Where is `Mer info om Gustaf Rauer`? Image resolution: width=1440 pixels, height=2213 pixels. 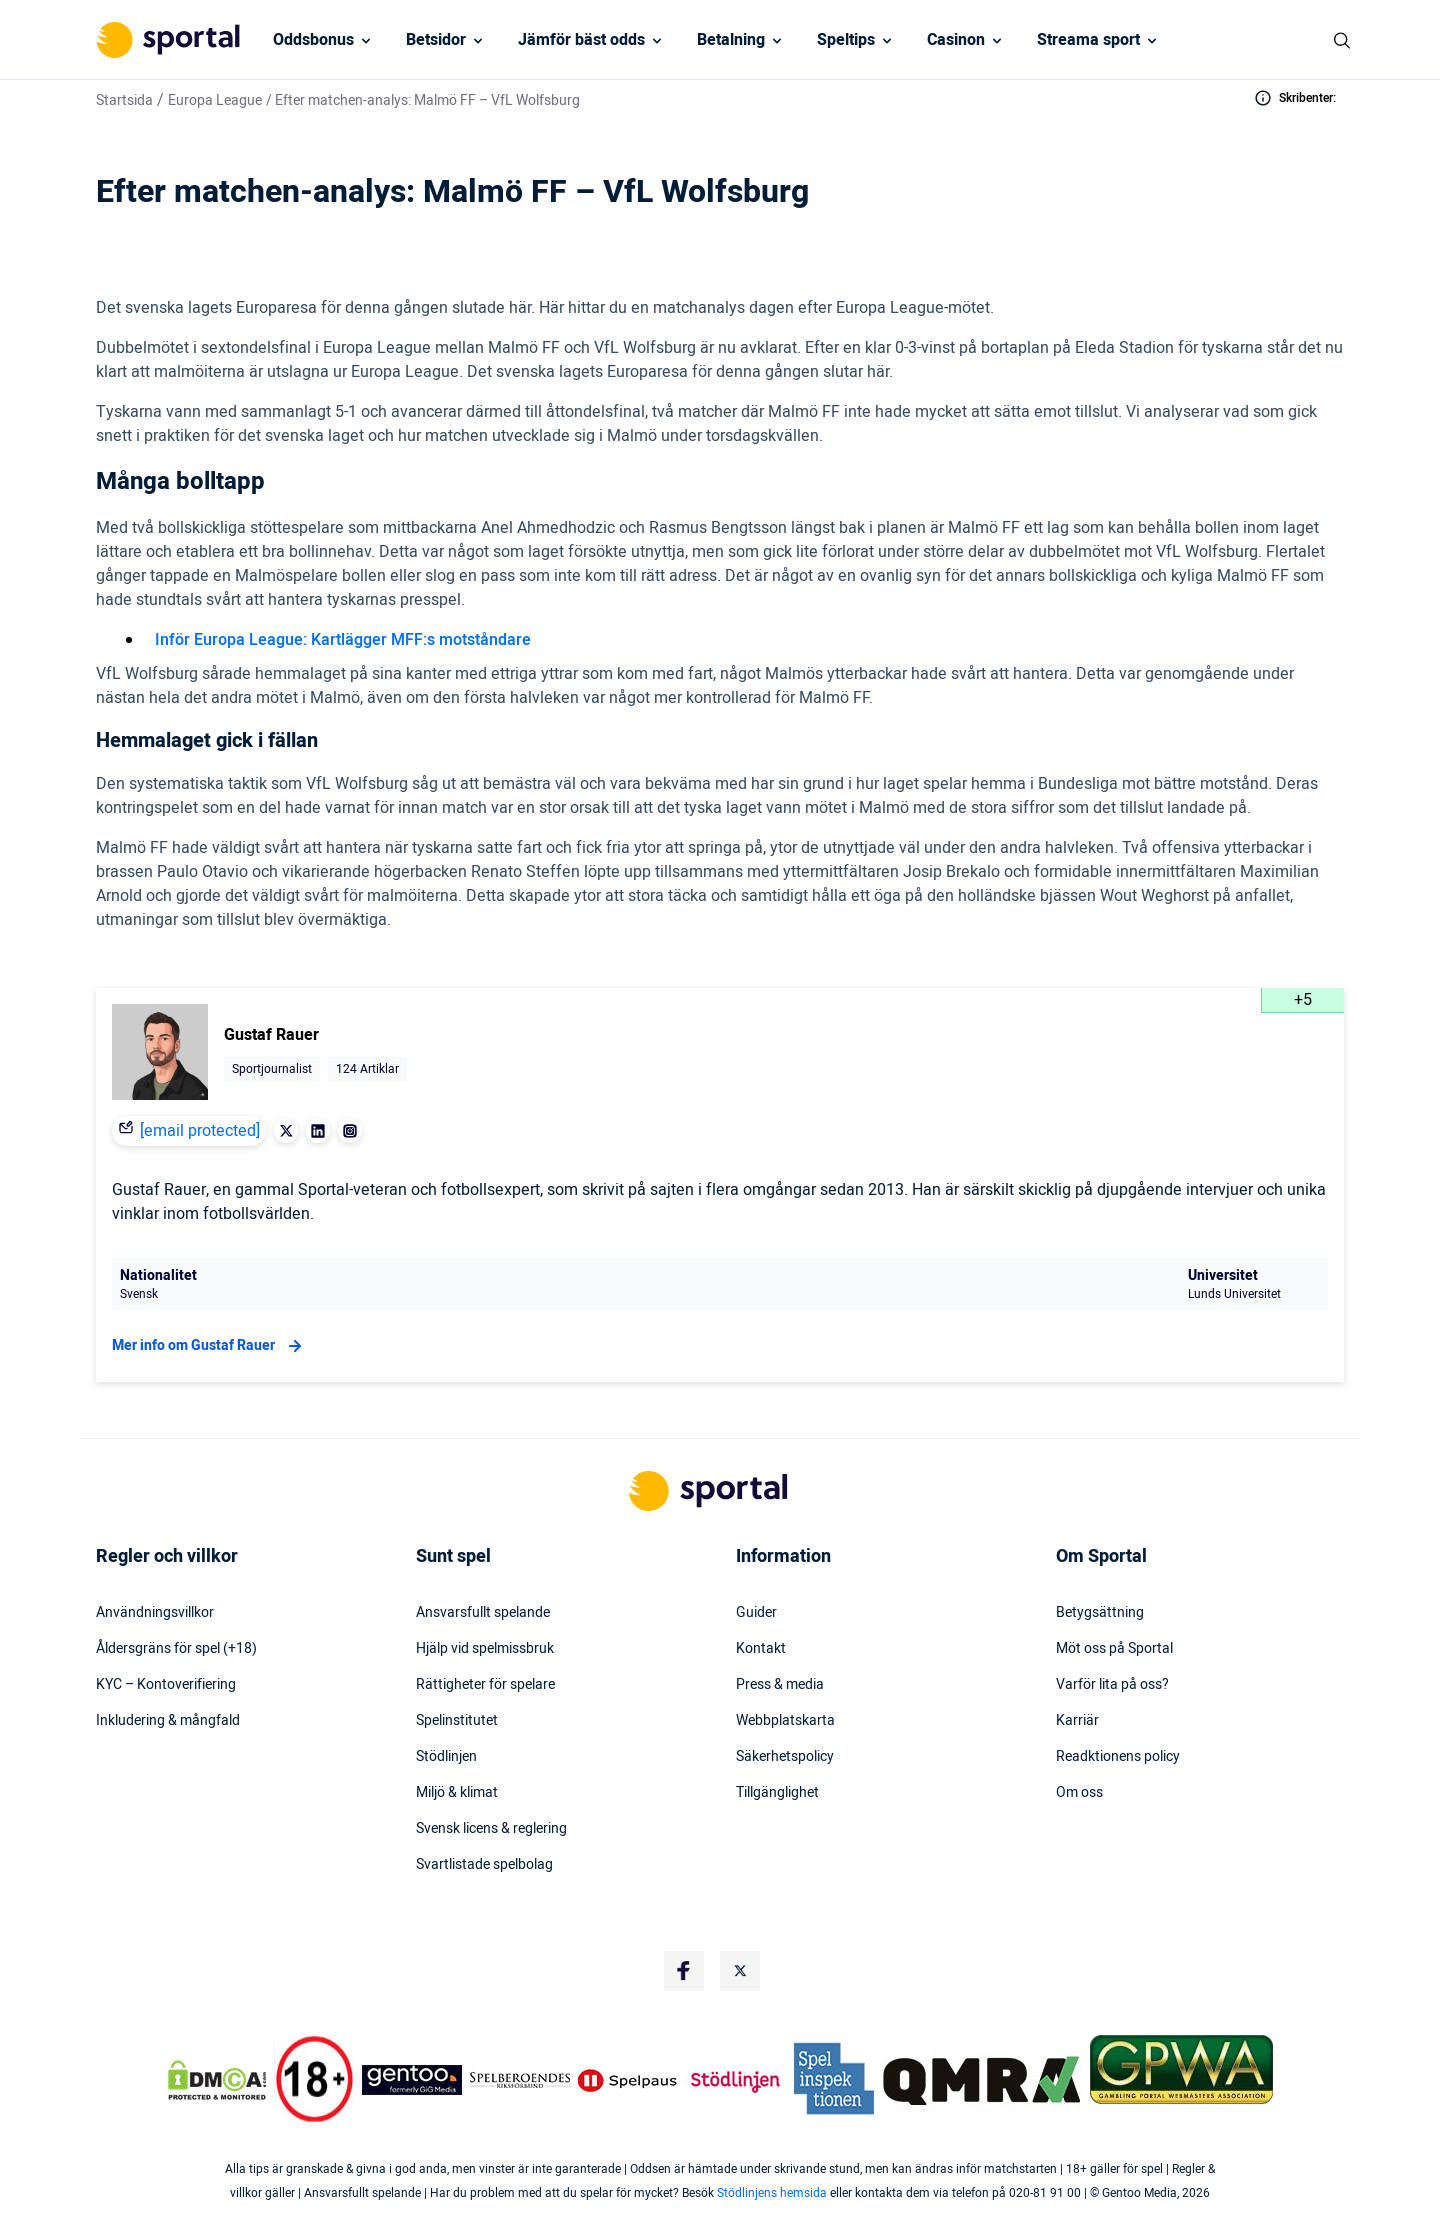
Mer info om Gustaf Rauer is located at coordinates (209, 1346).